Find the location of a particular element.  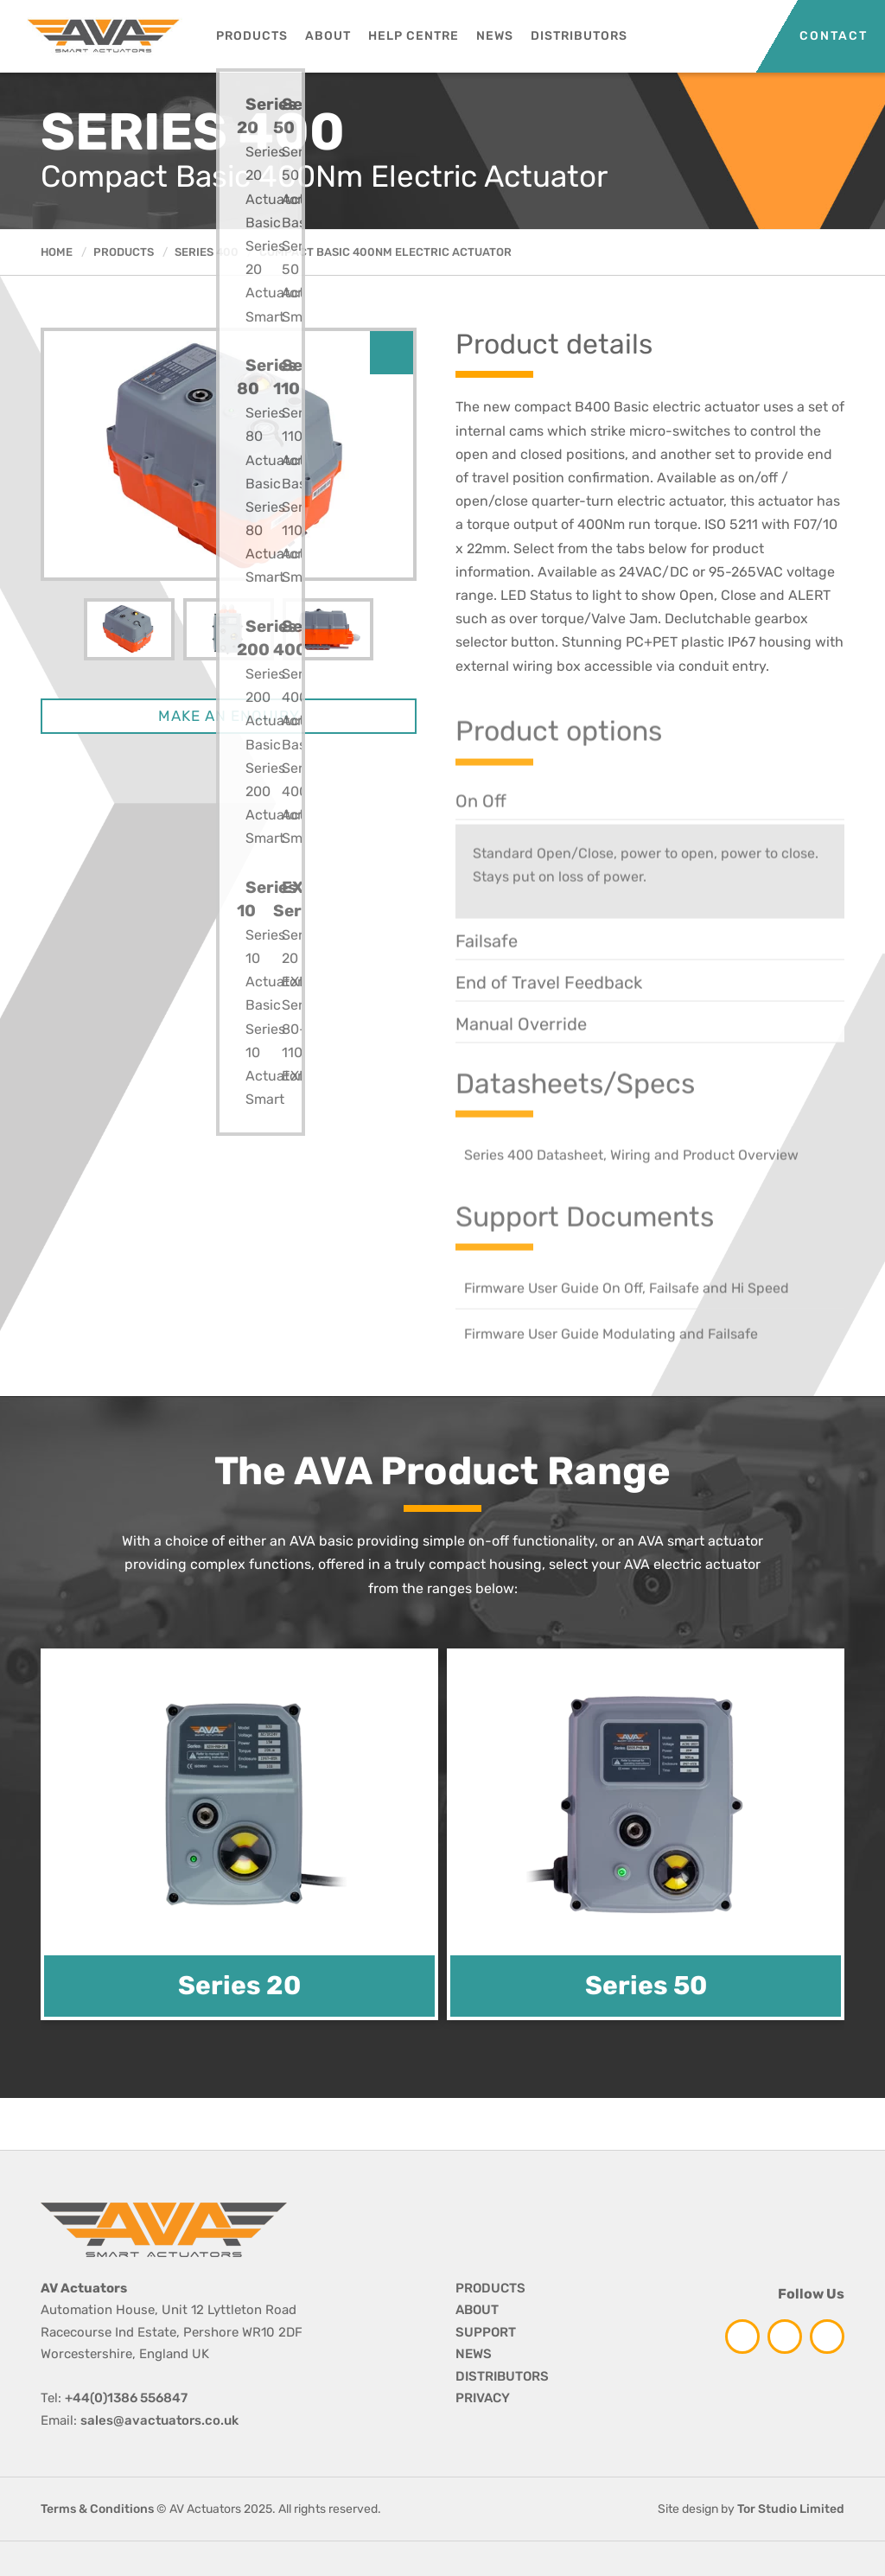

DISTRIBUTORS is located at coordinates (502, 2376).